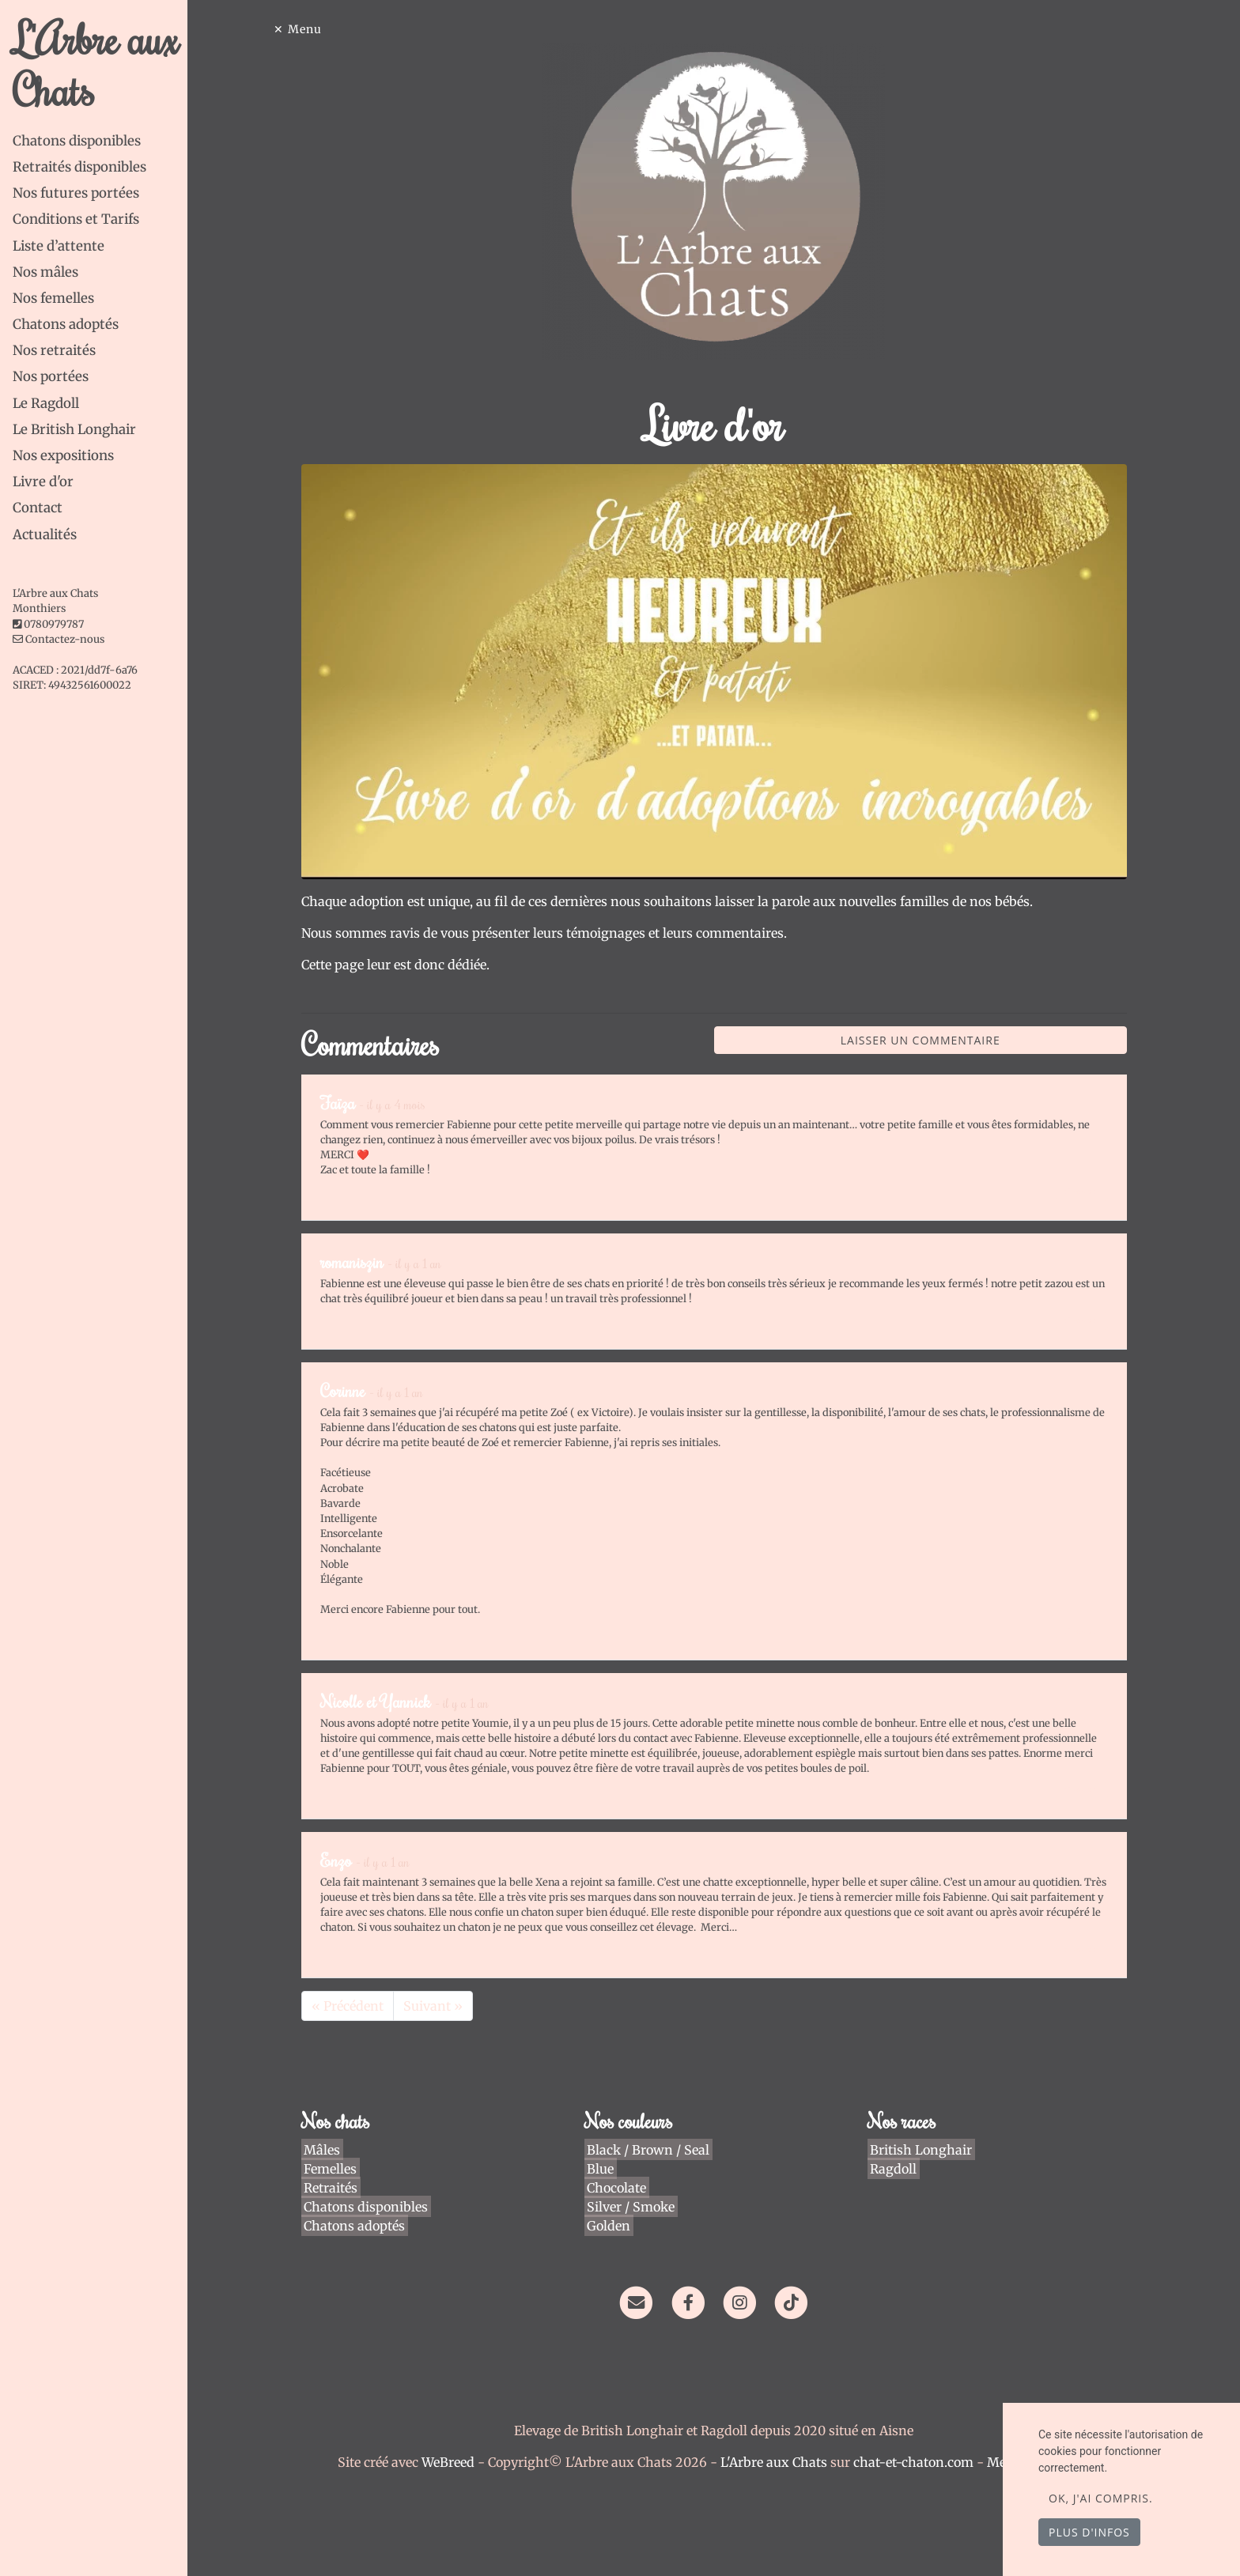 This screenshot has width=1240, height=2576. I want to click on Nos mâles, so click(45, 272).